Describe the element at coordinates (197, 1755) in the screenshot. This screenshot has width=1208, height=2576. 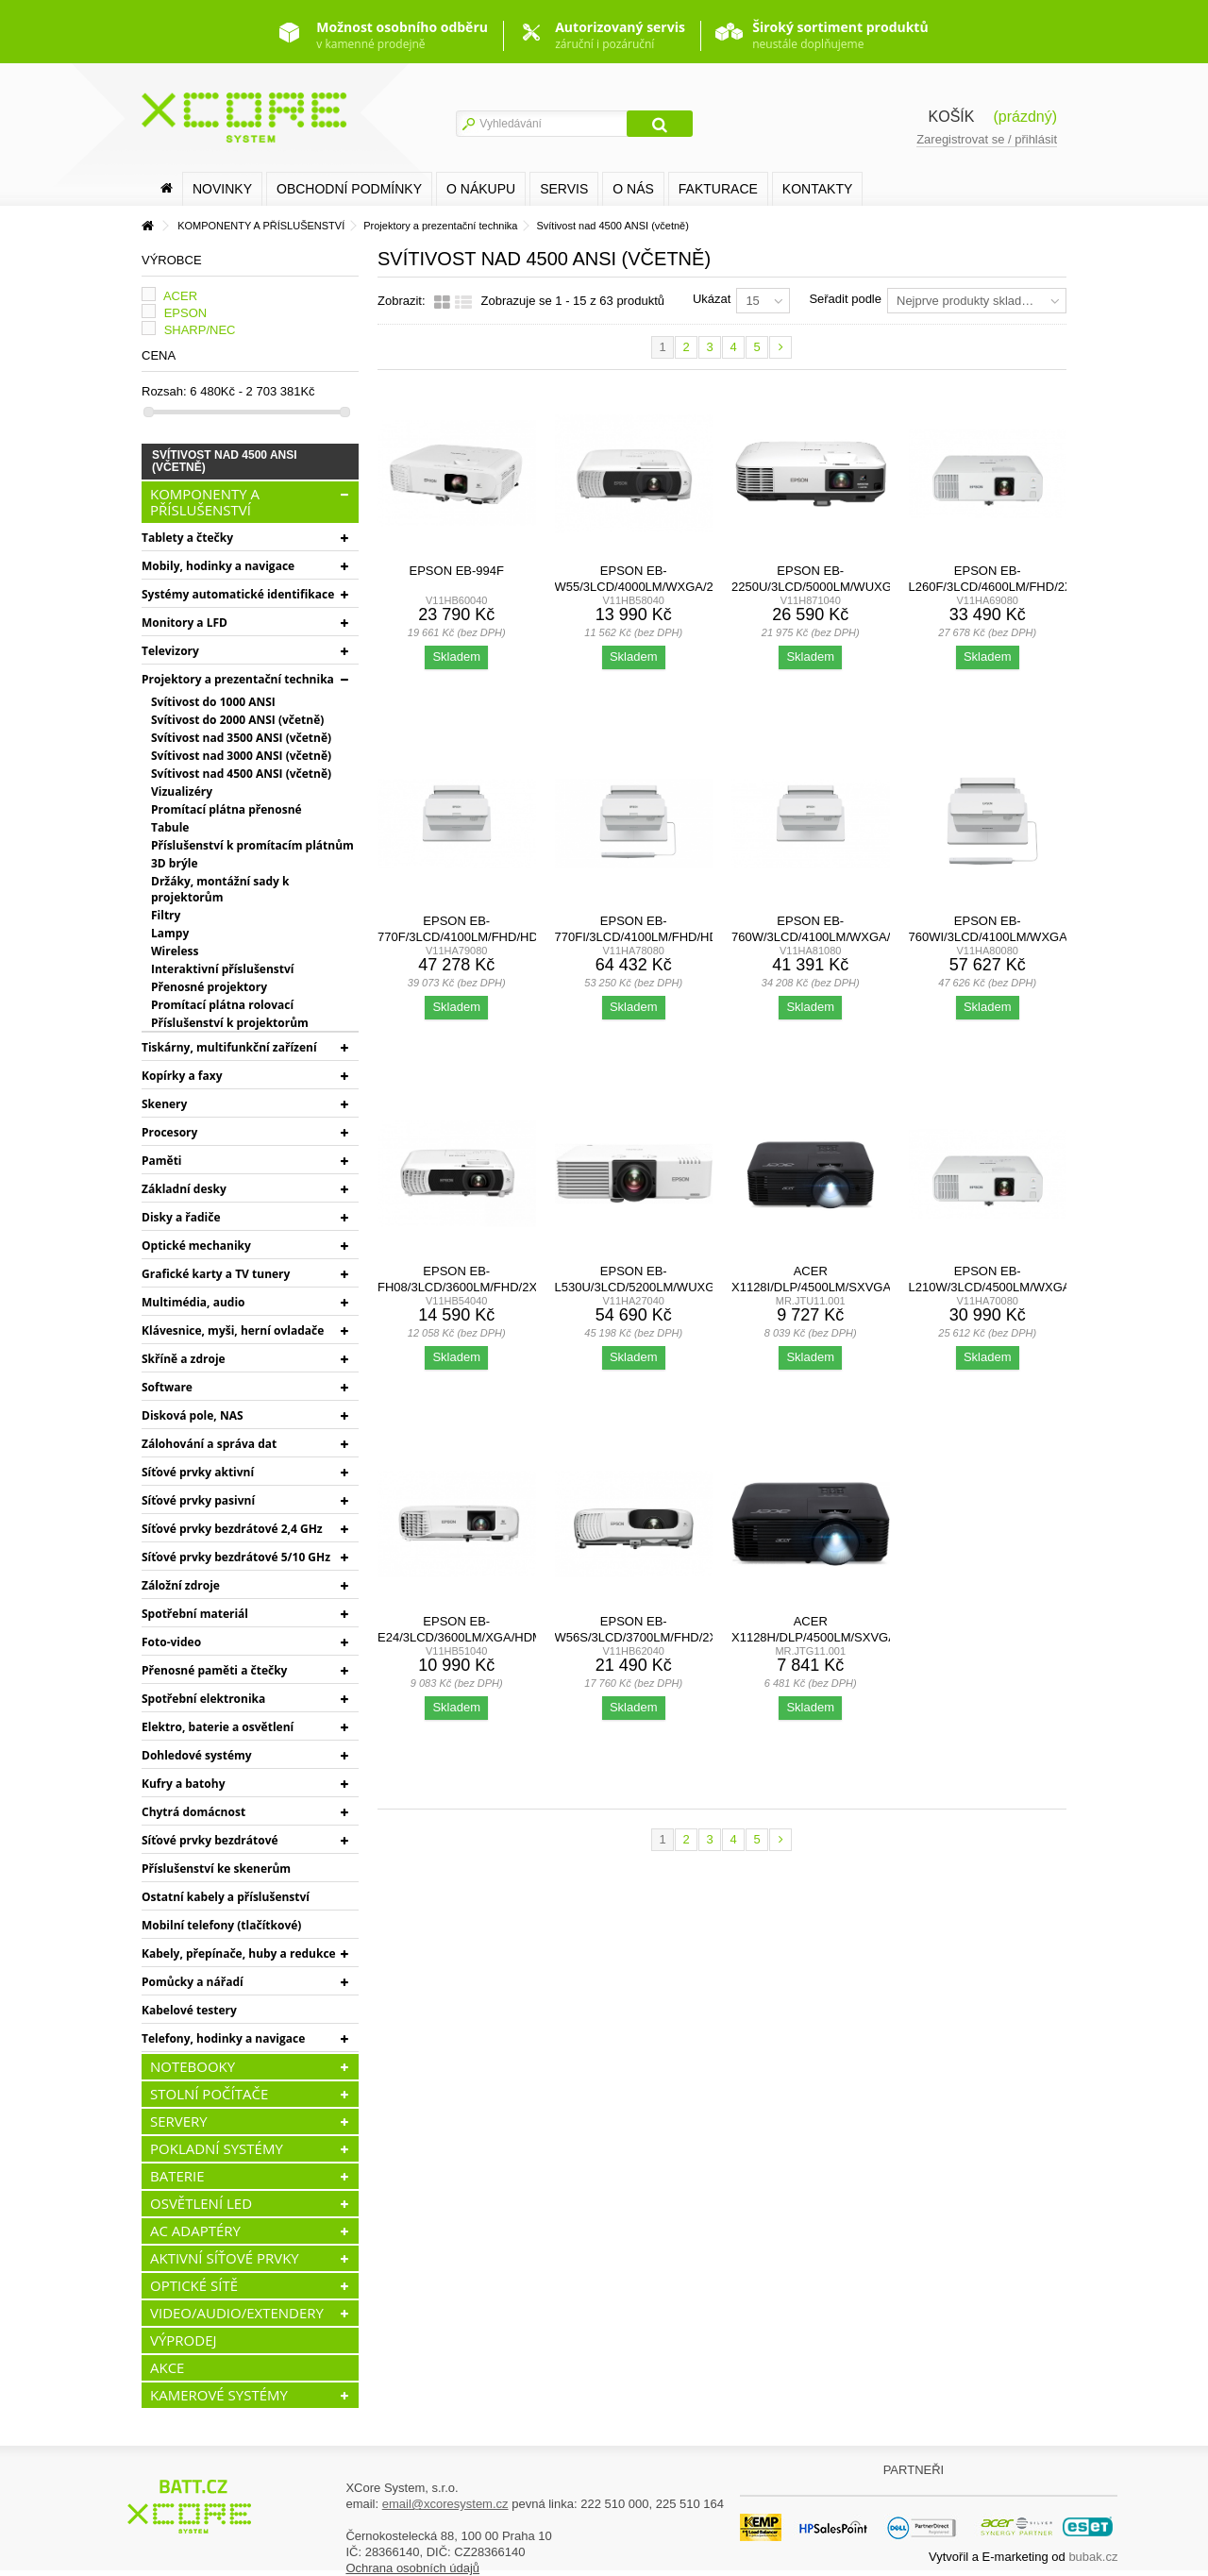
I see `Dohledové systémy` at that location.